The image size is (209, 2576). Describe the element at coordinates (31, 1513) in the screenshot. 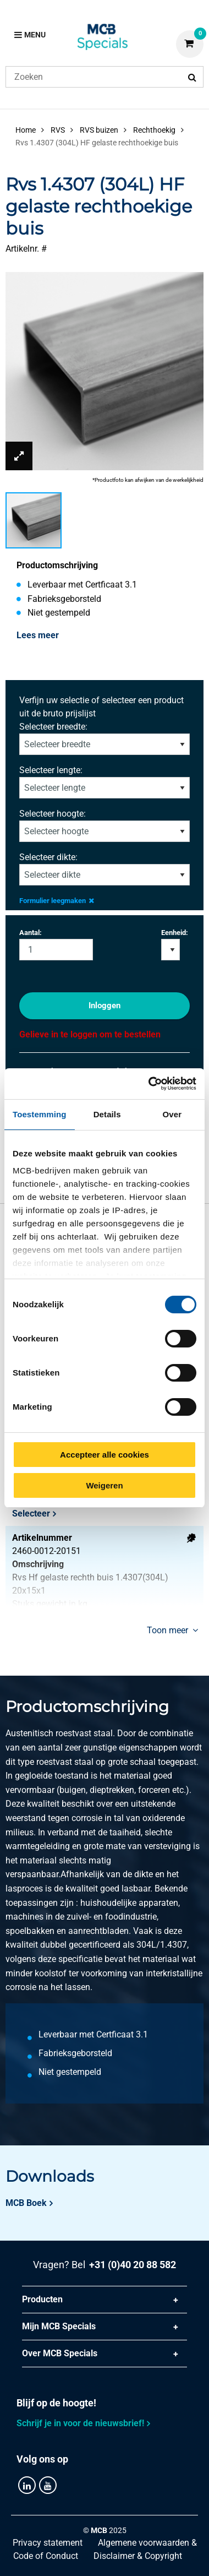

I see `Selecteer` at that location.